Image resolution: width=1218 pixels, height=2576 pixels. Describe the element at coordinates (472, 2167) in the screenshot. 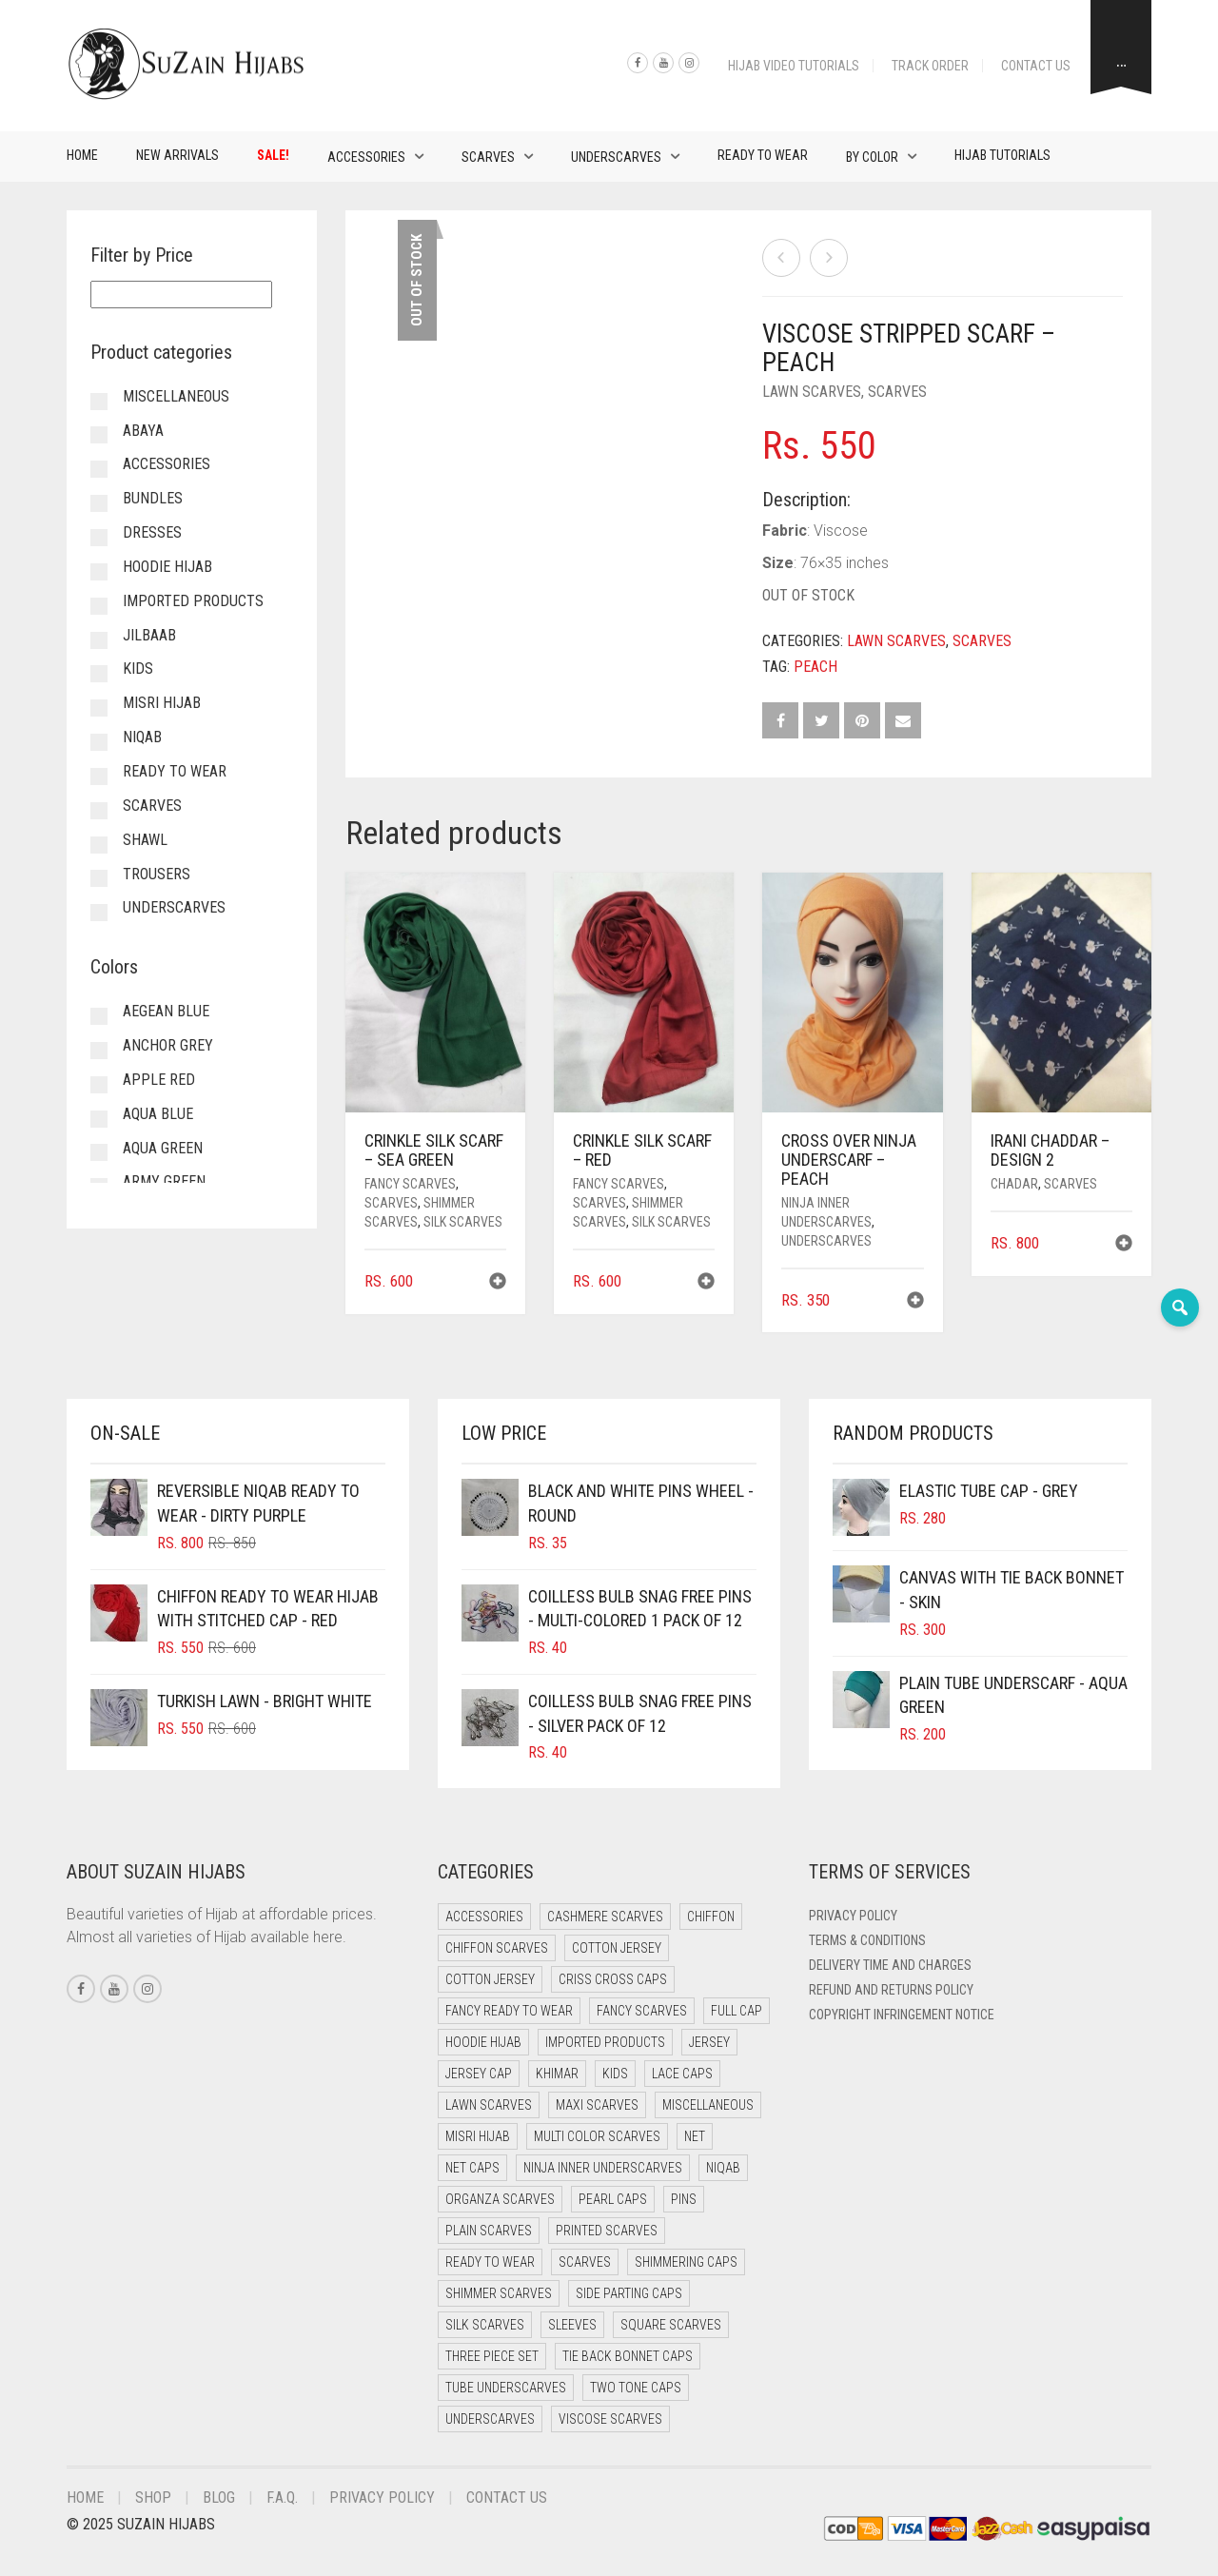

I see `Net Caps [Net Caps (4 items)]` at that location.